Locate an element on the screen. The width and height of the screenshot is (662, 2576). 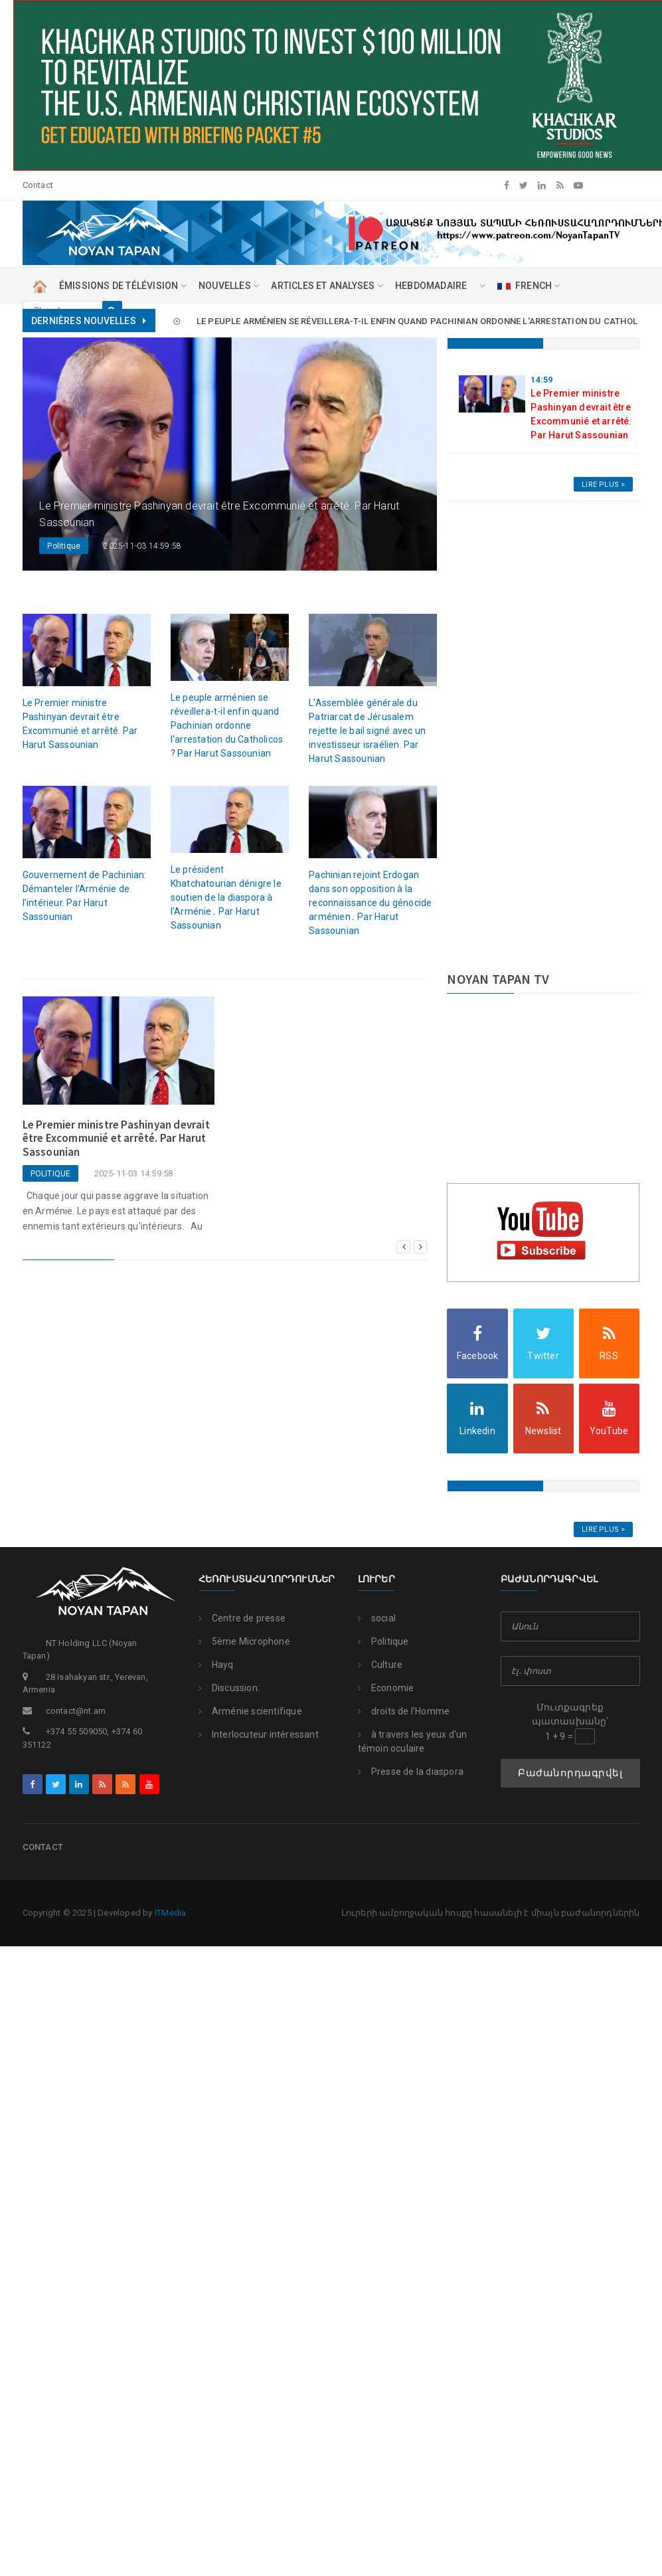
Հեռուստահաղորդումներ is located at coordinates (260, 1579).